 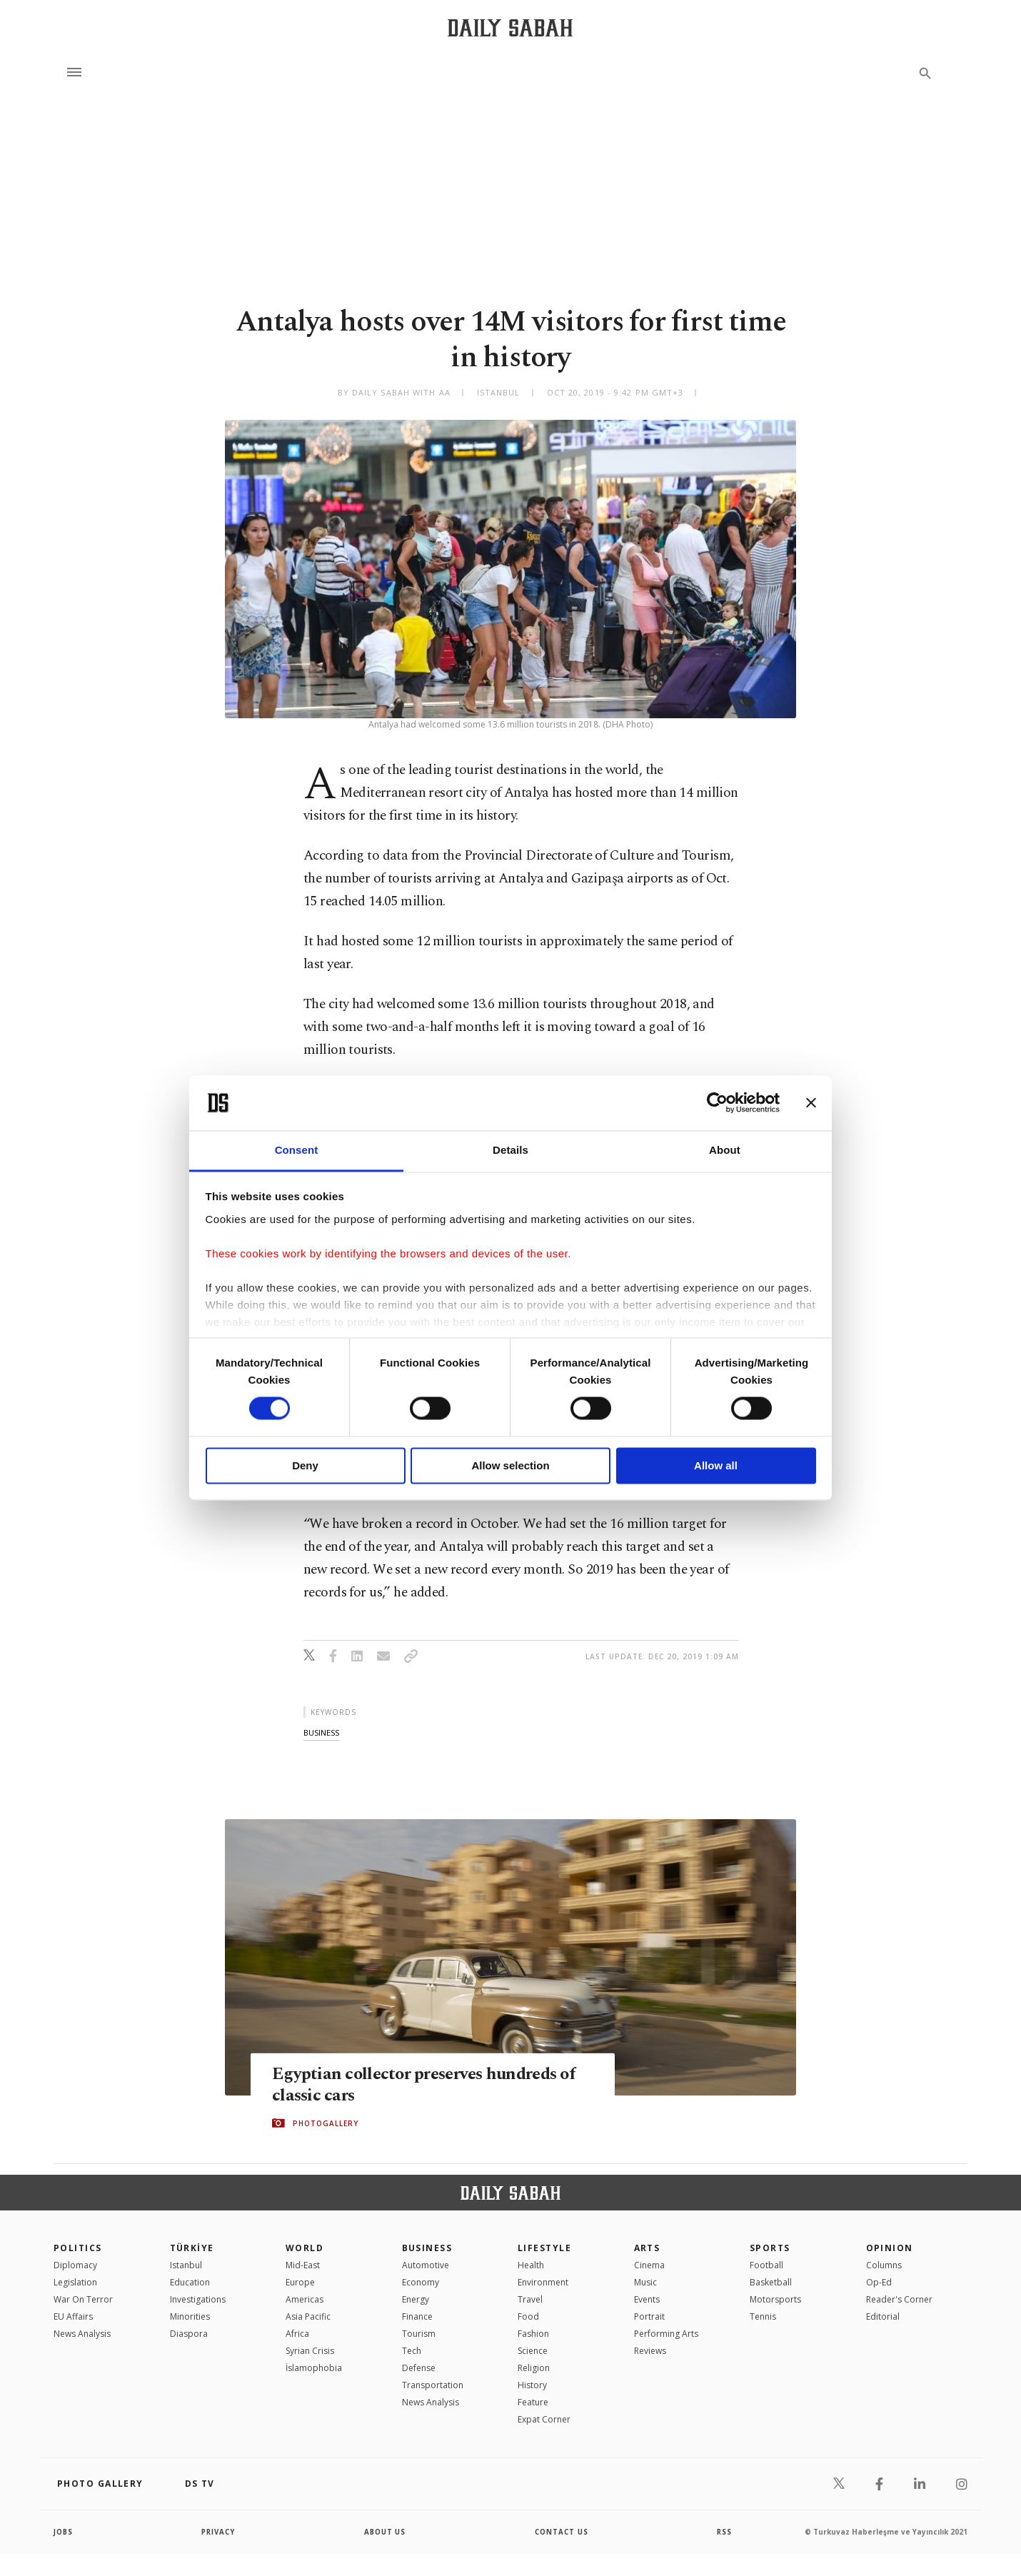 What do you see at coordinates (300, 2282) in the screenshot?
I see `Europe` at bounding box center [300, 2282].